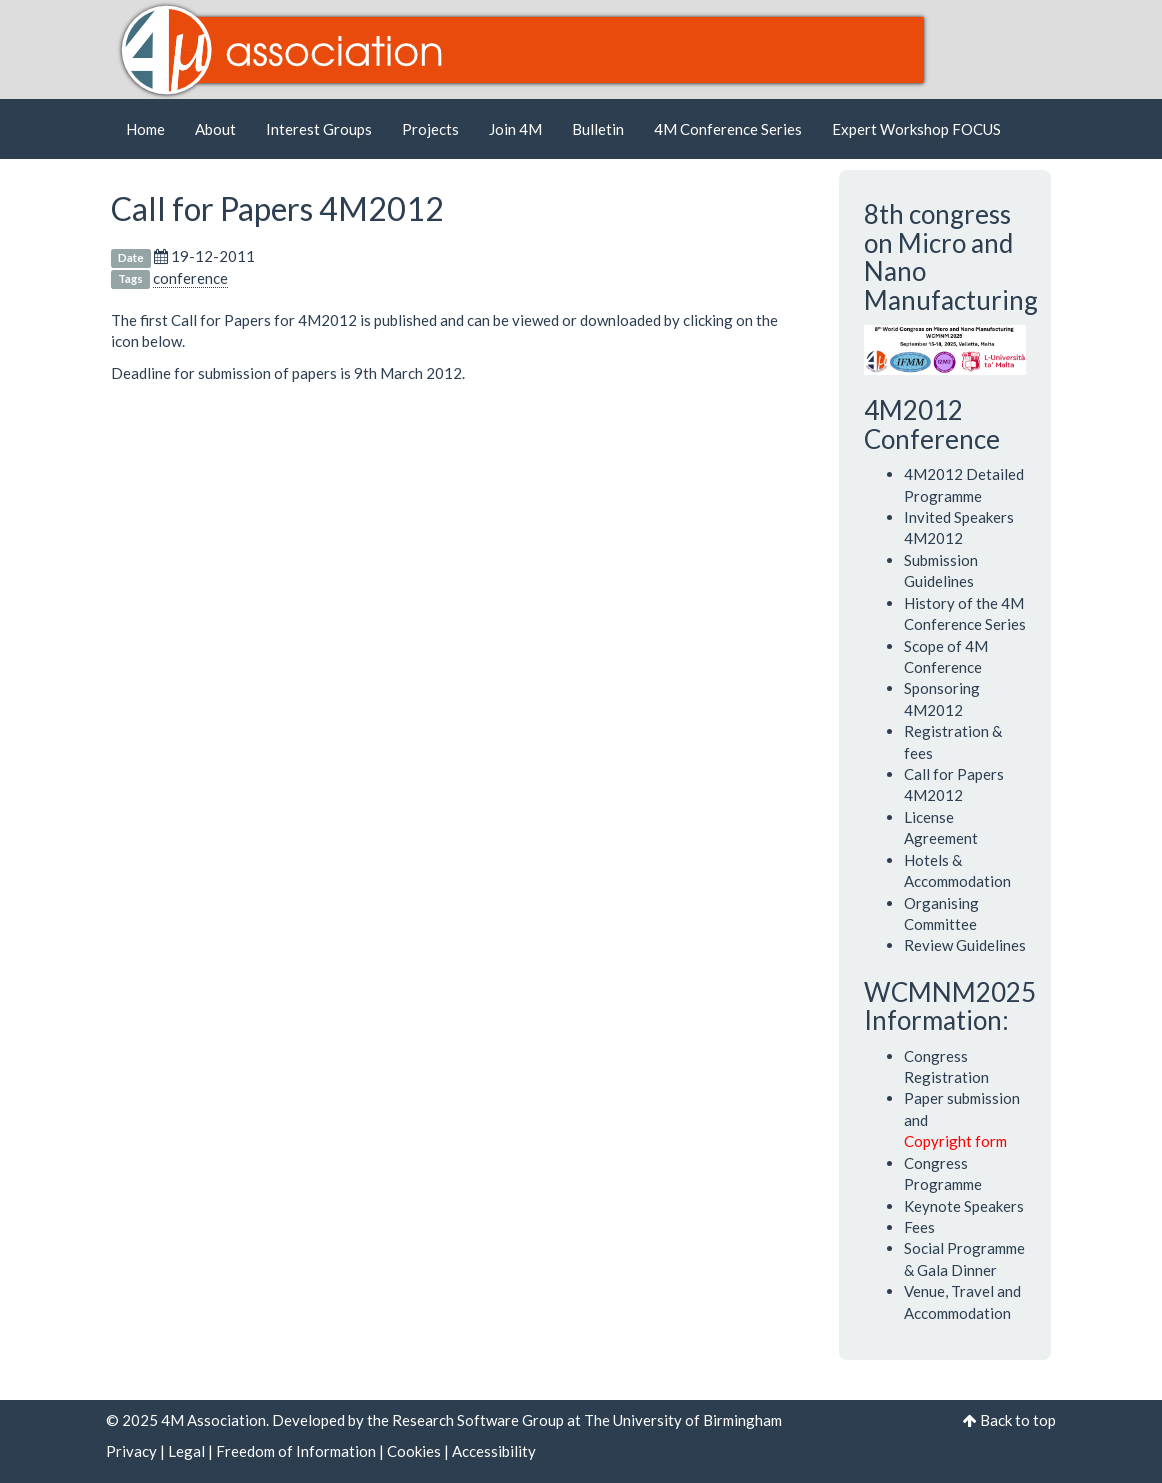 The width and height of the screenshot is (1162, 1483). I want to click on 4M2012 Conference, so click(932, 424).